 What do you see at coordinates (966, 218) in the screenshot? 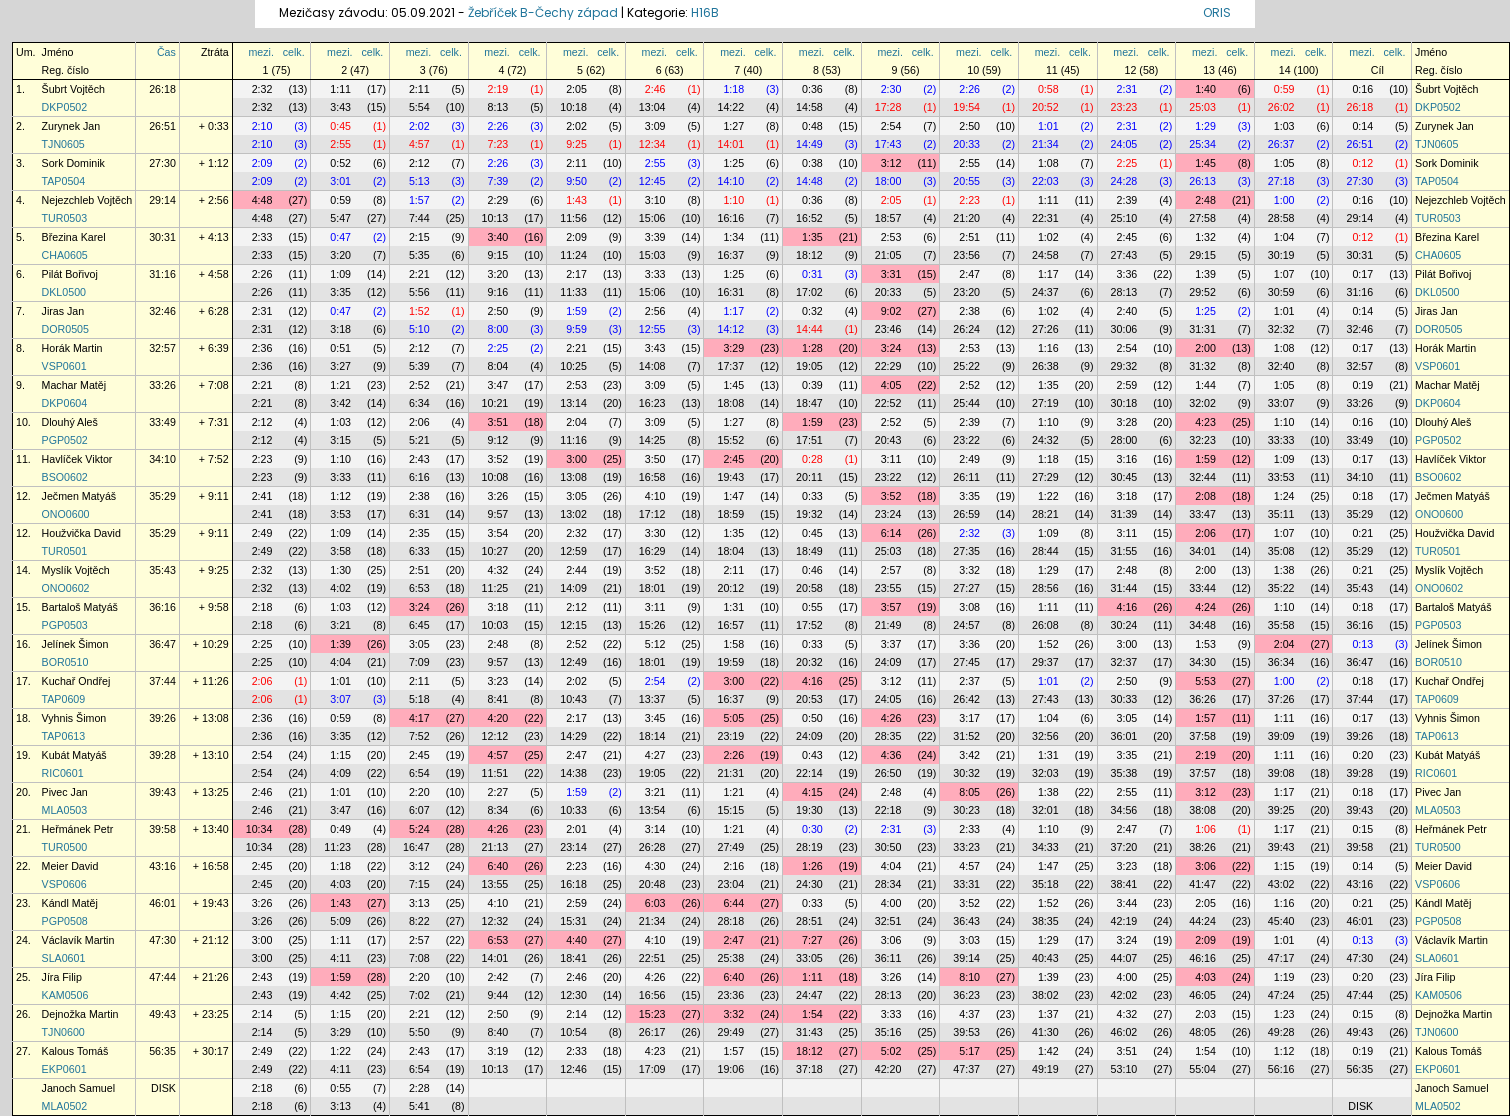
I see `21:20` at bounding box center [966, 218].